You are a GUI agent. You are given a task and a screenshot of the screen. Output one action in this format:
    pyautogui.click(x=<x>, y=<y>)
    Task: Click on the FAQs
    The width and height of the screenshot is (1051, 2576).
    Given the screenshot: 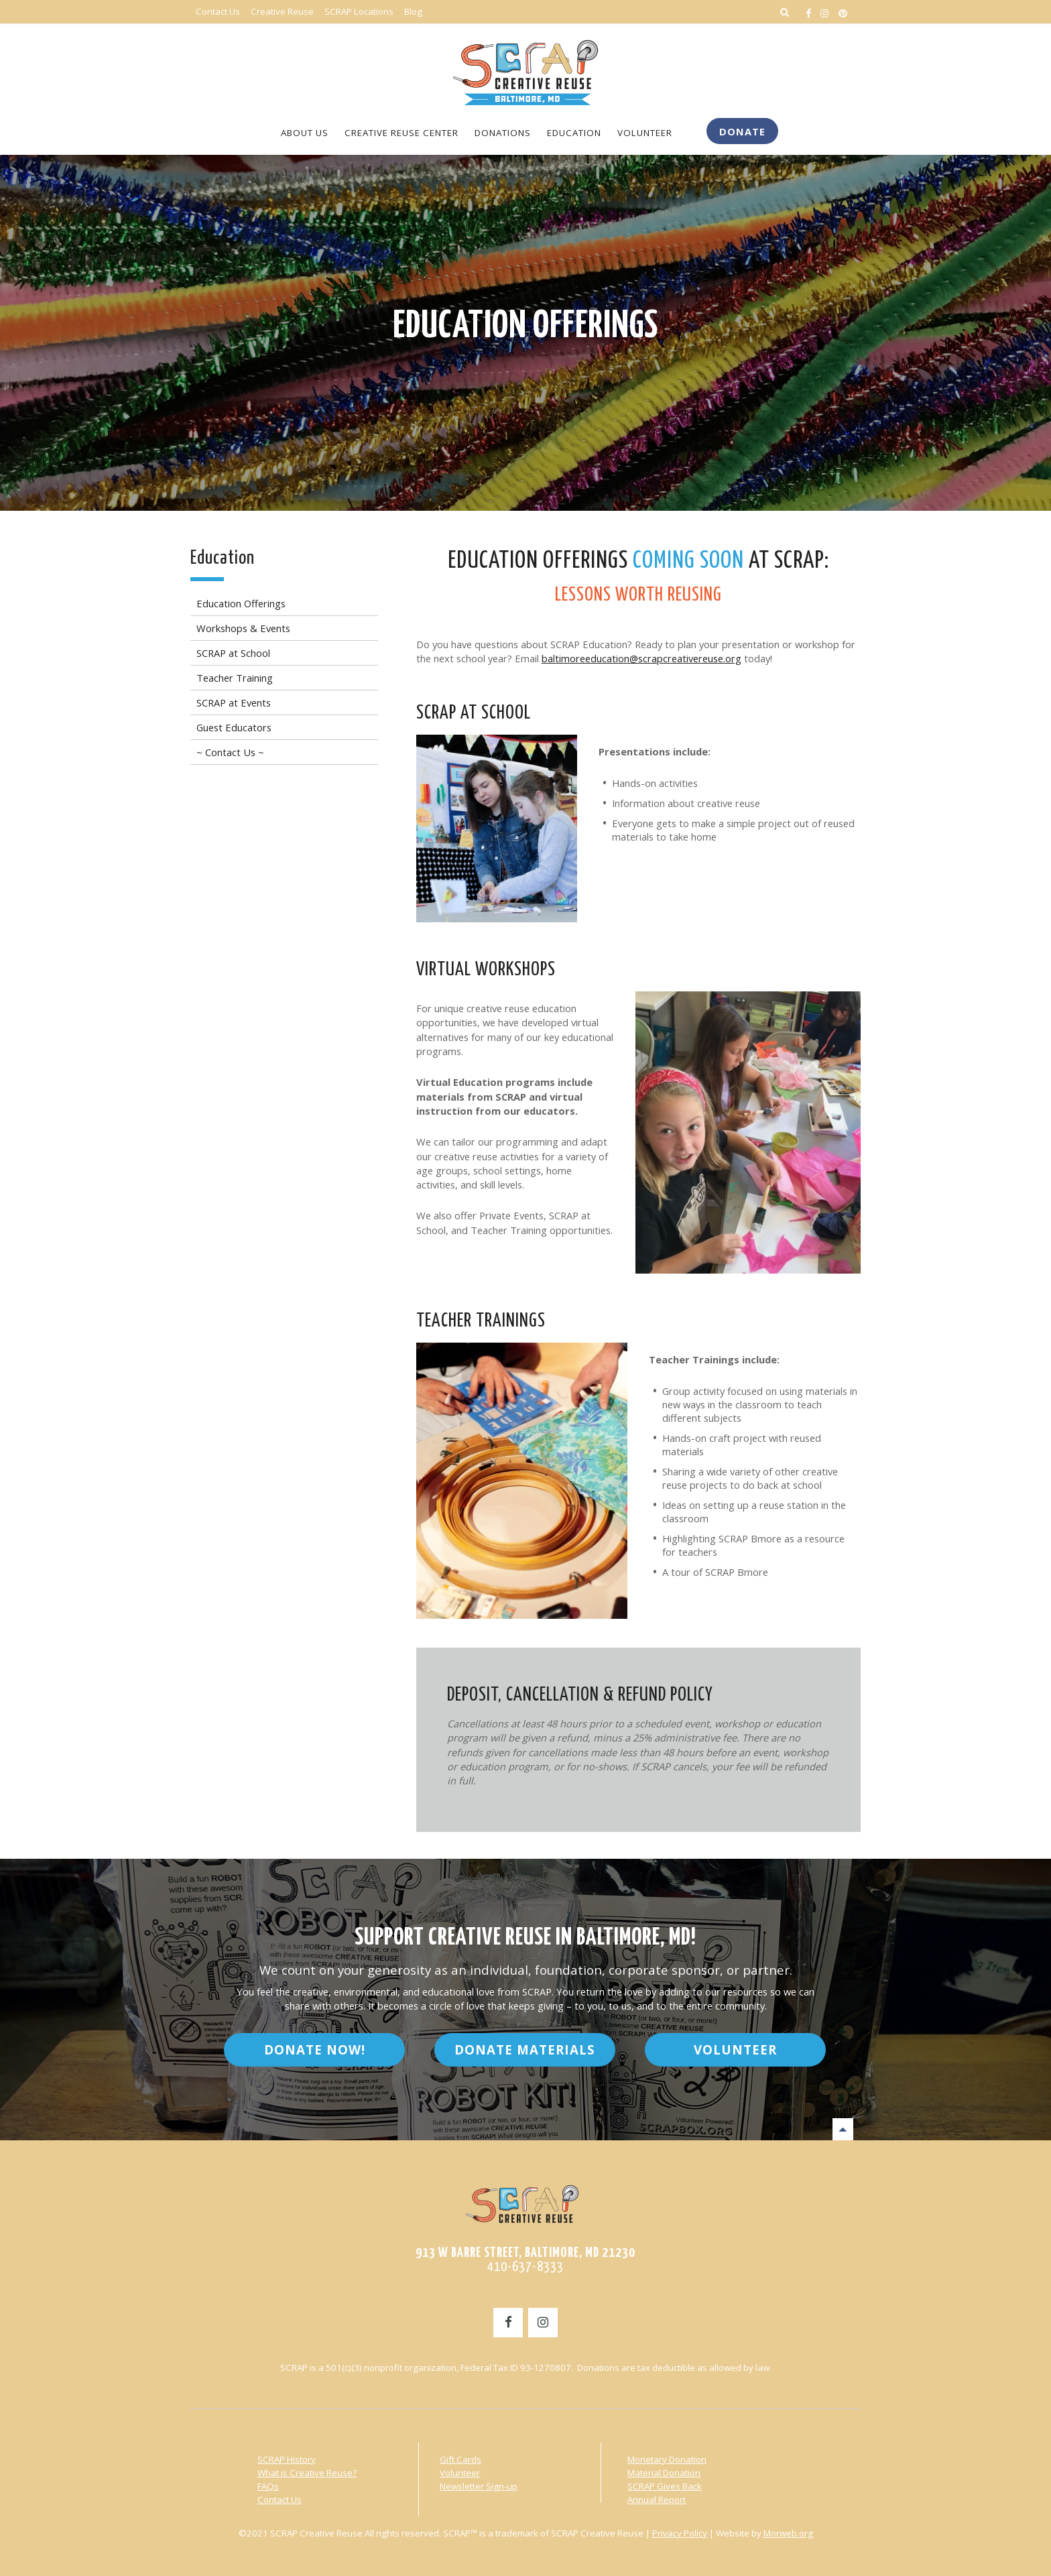 What is the action you would take?
    pyautogui.click(x=268, y=2485)
    